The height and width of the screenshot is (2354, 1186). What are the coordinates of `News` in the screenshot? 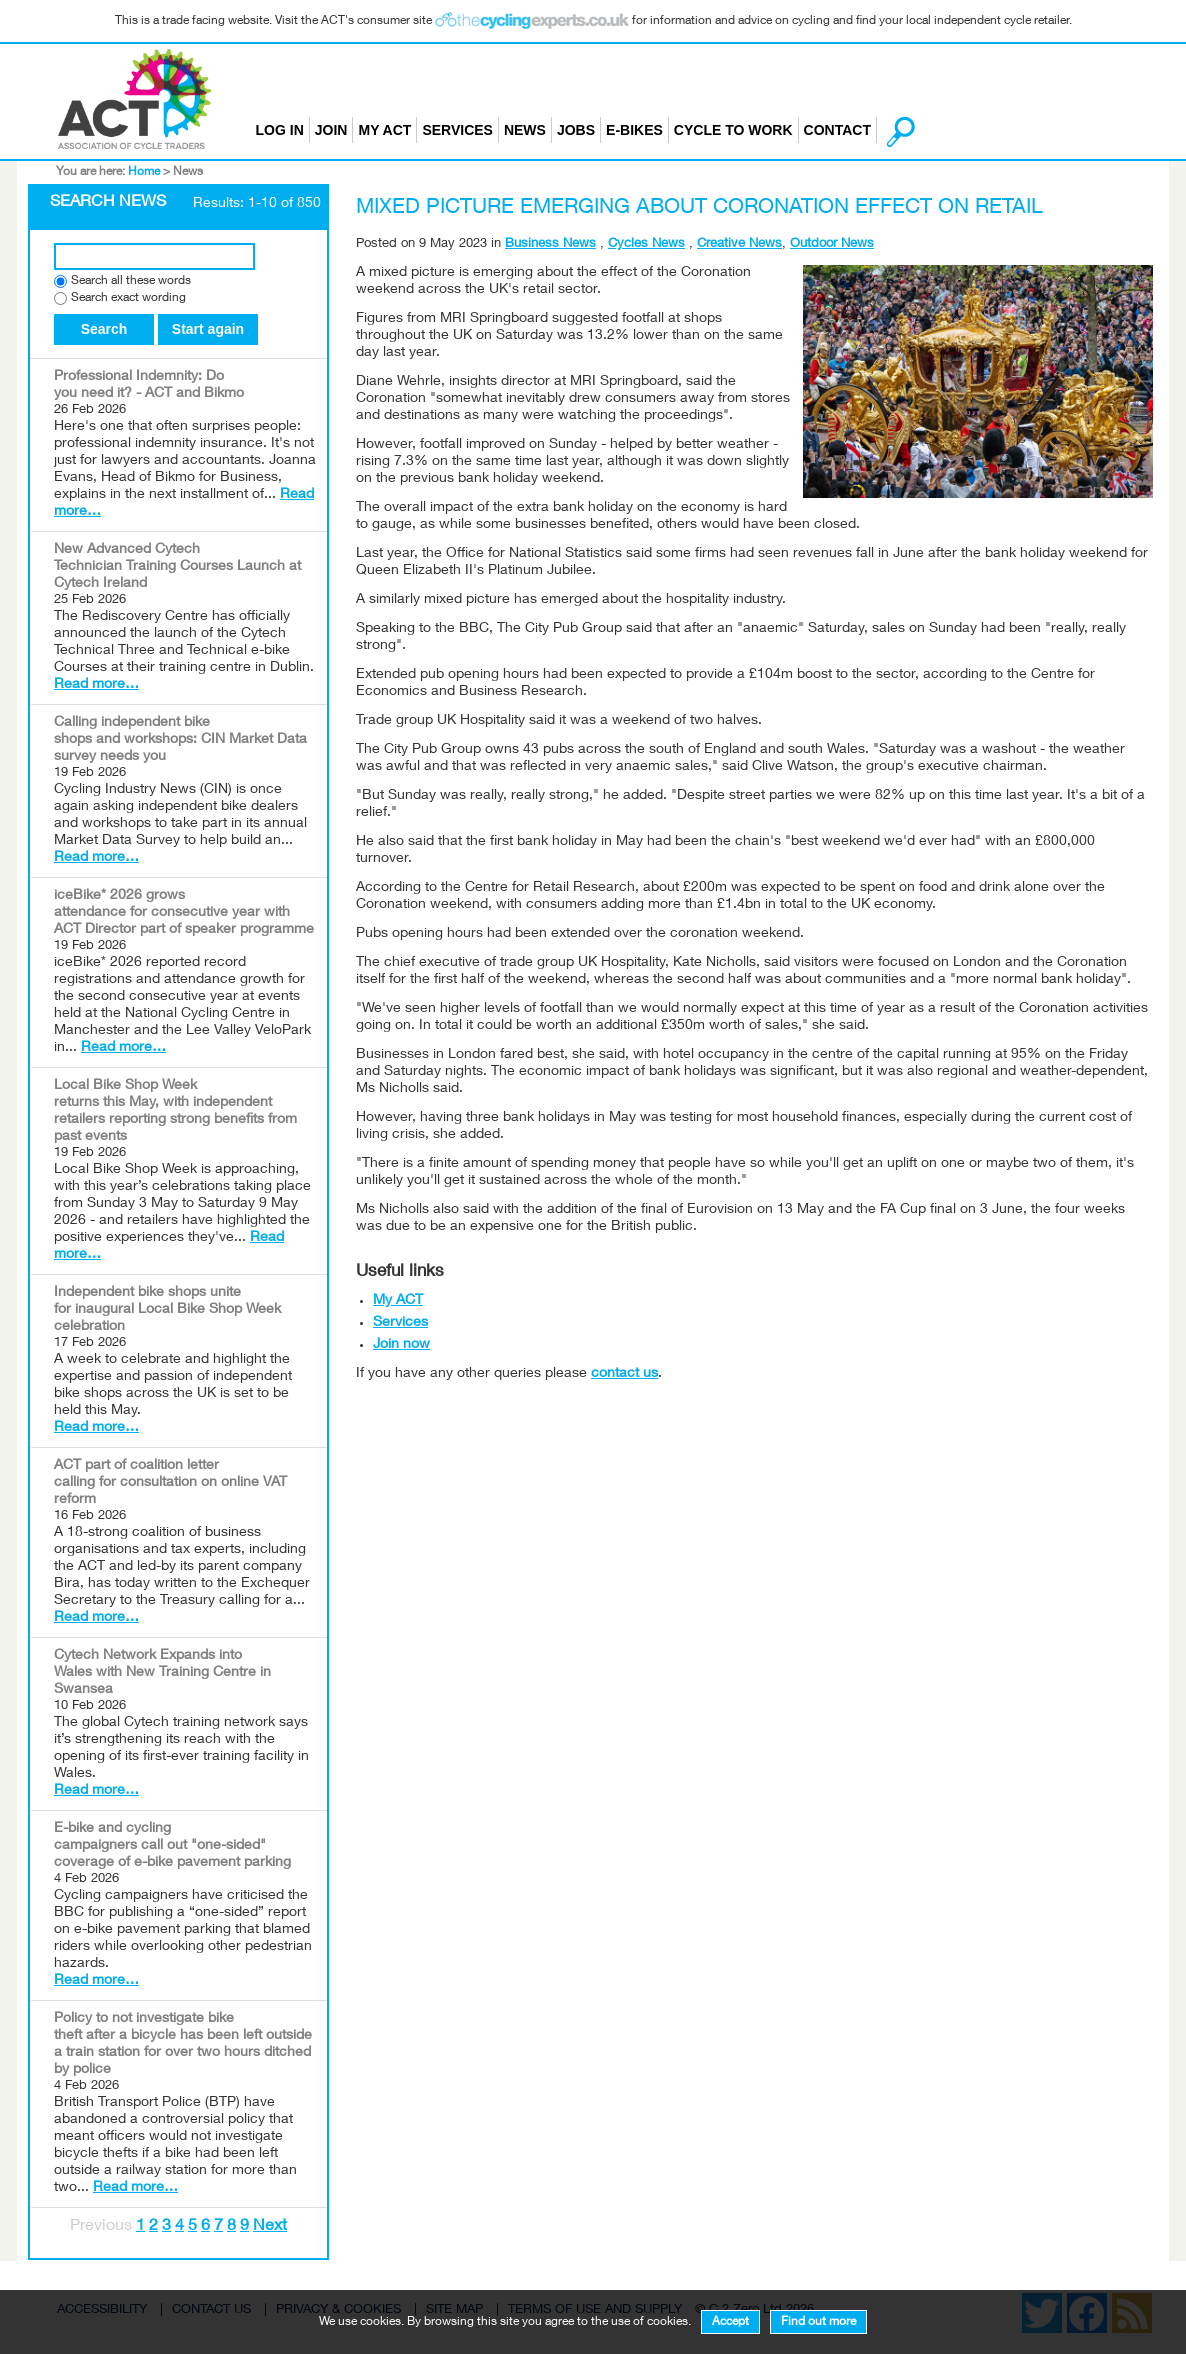 It's located at (525, 130).